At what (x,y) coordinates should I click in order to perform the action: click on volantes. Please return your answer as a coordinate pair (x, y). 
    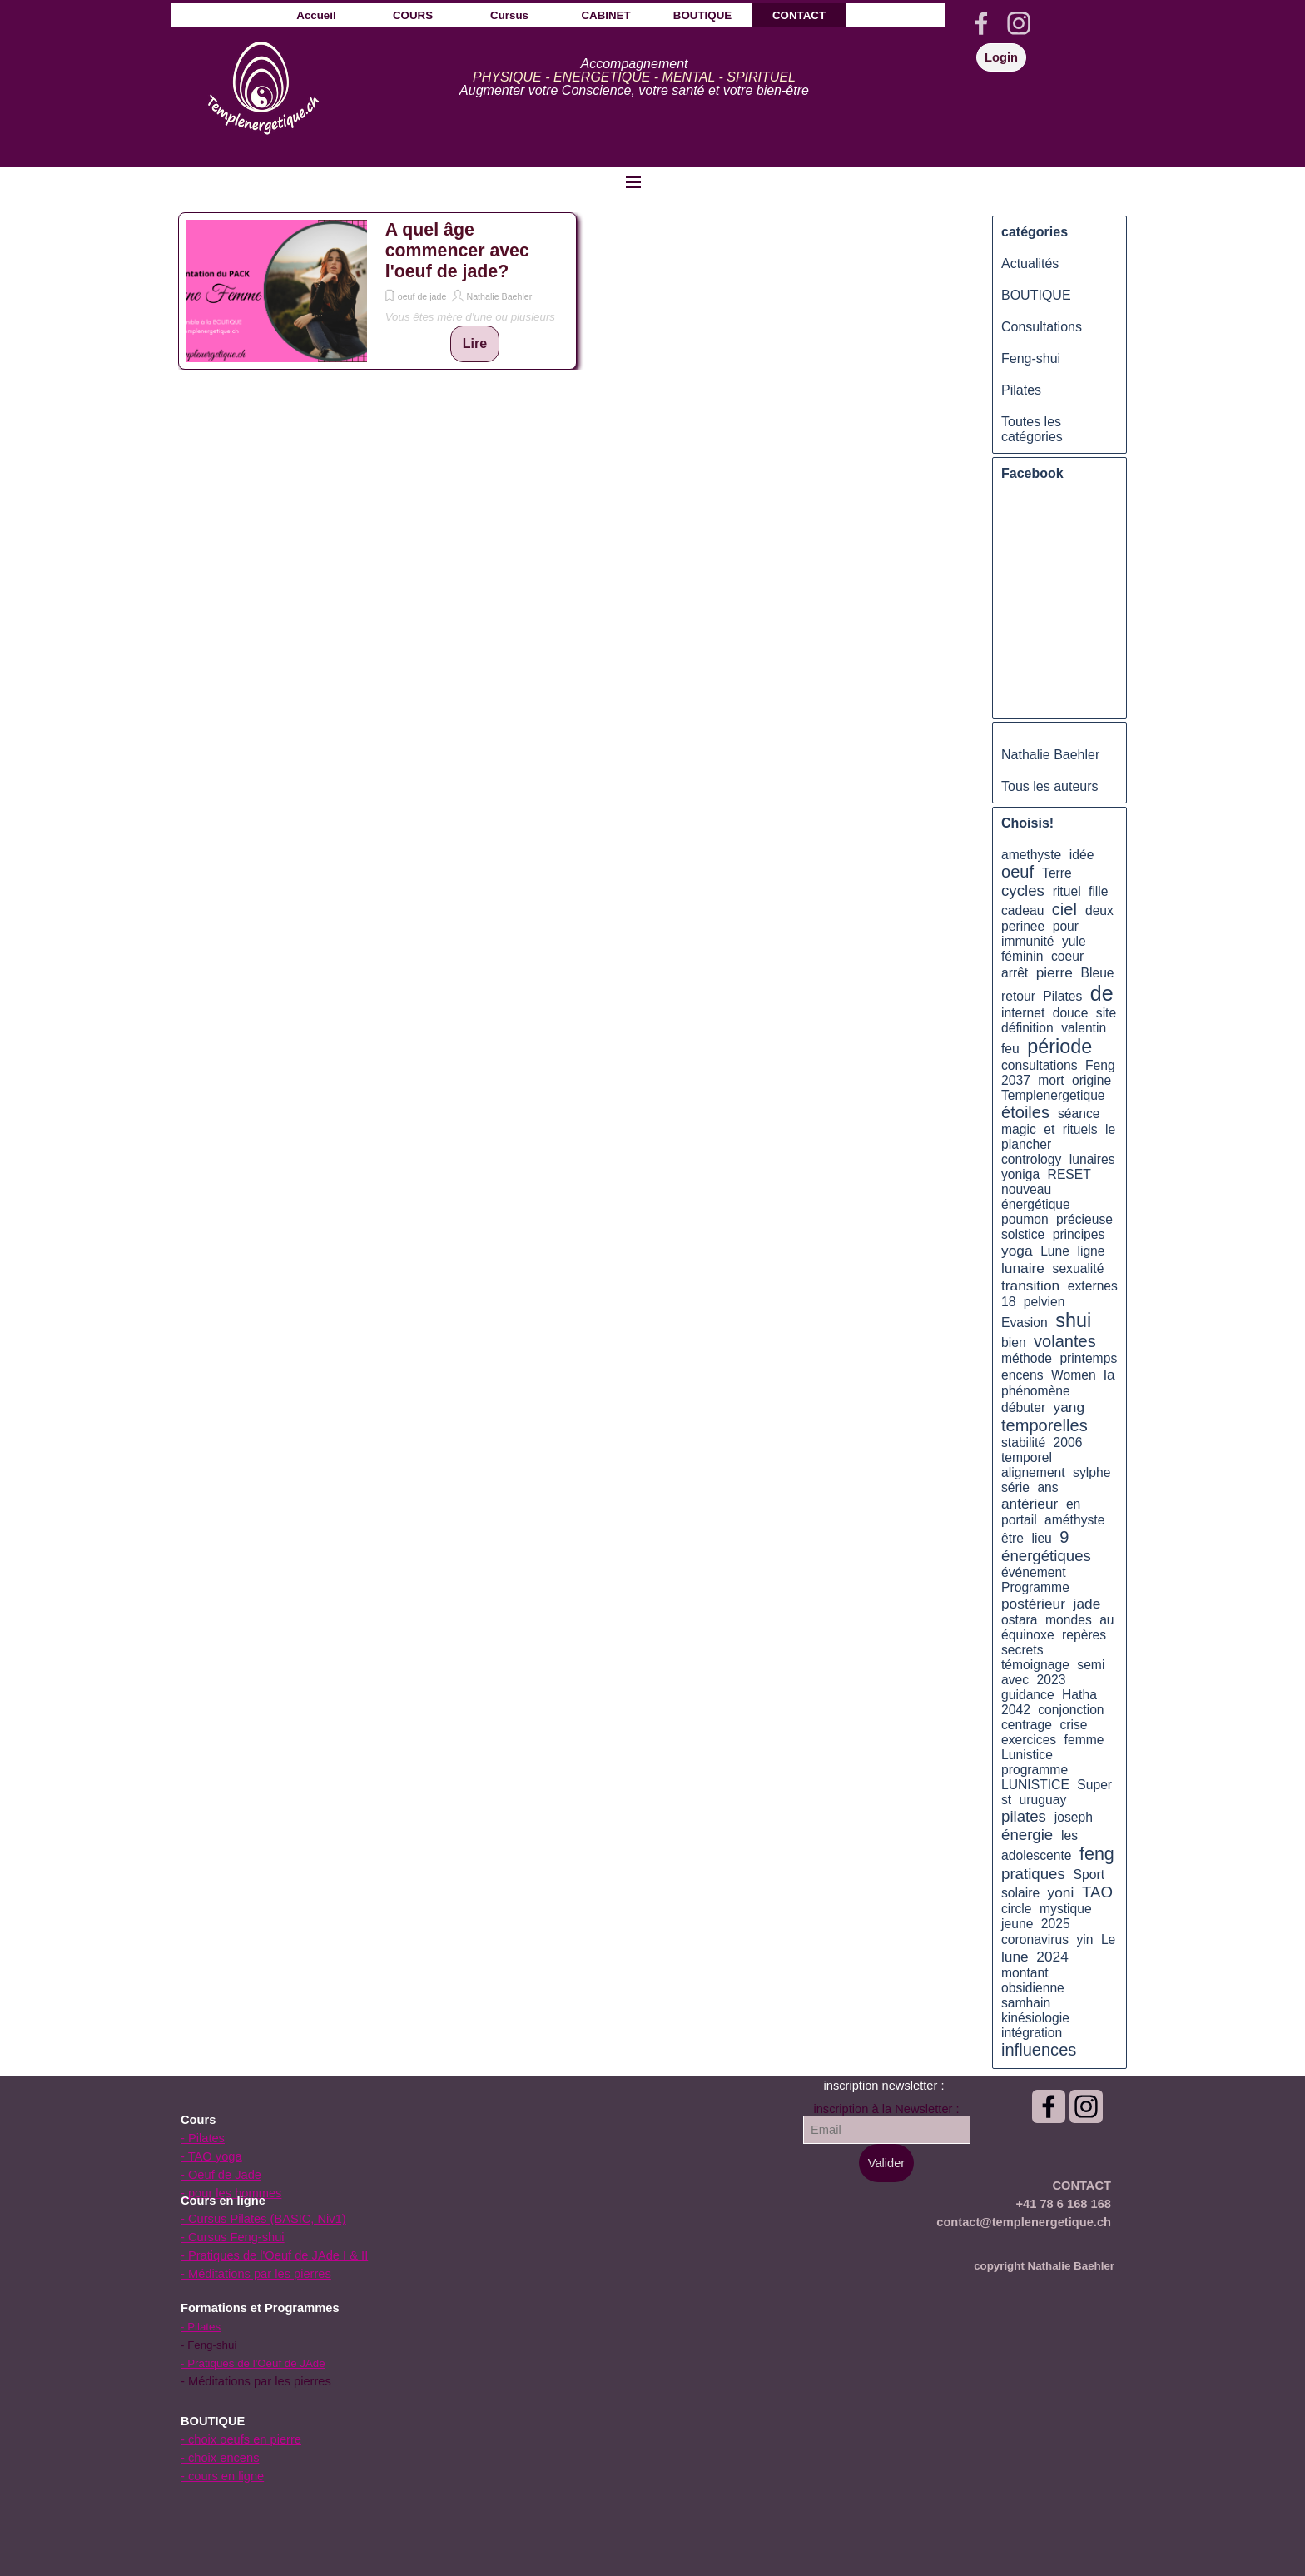
    Looking at the image, I should click on (1065, 1341).